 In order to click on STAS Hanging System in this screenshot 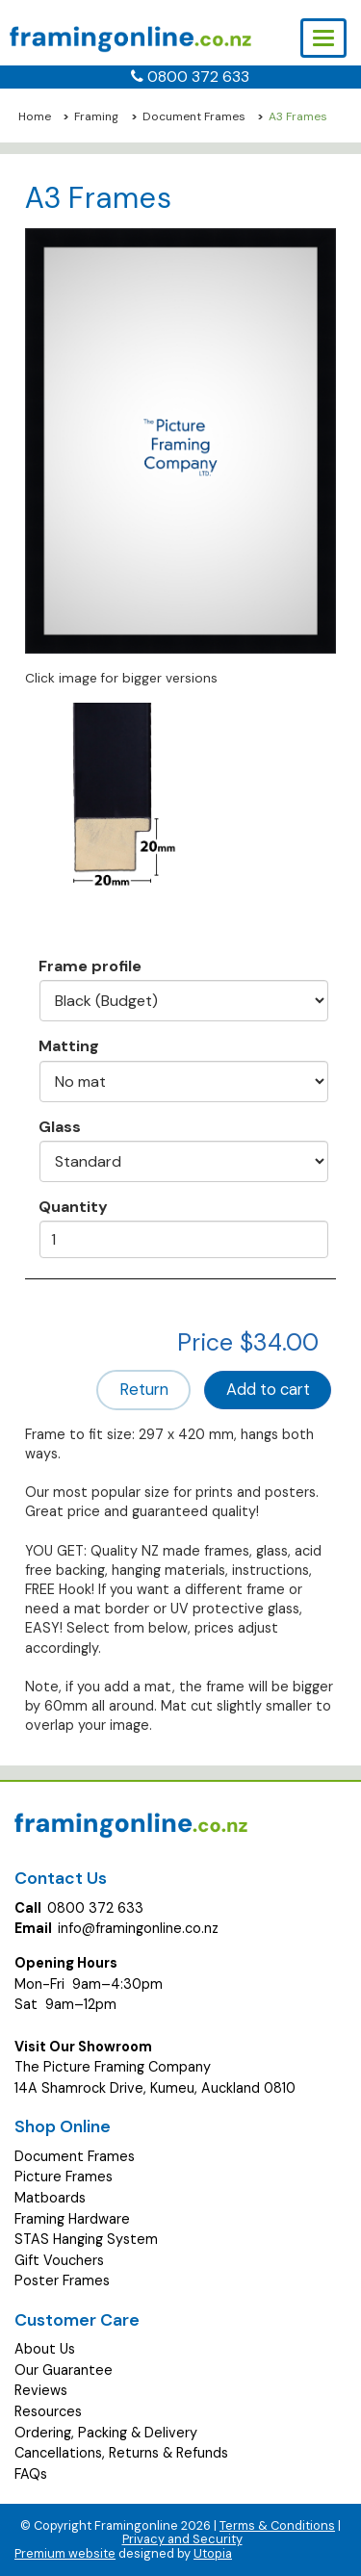, I will do `click(86, 2239)`.